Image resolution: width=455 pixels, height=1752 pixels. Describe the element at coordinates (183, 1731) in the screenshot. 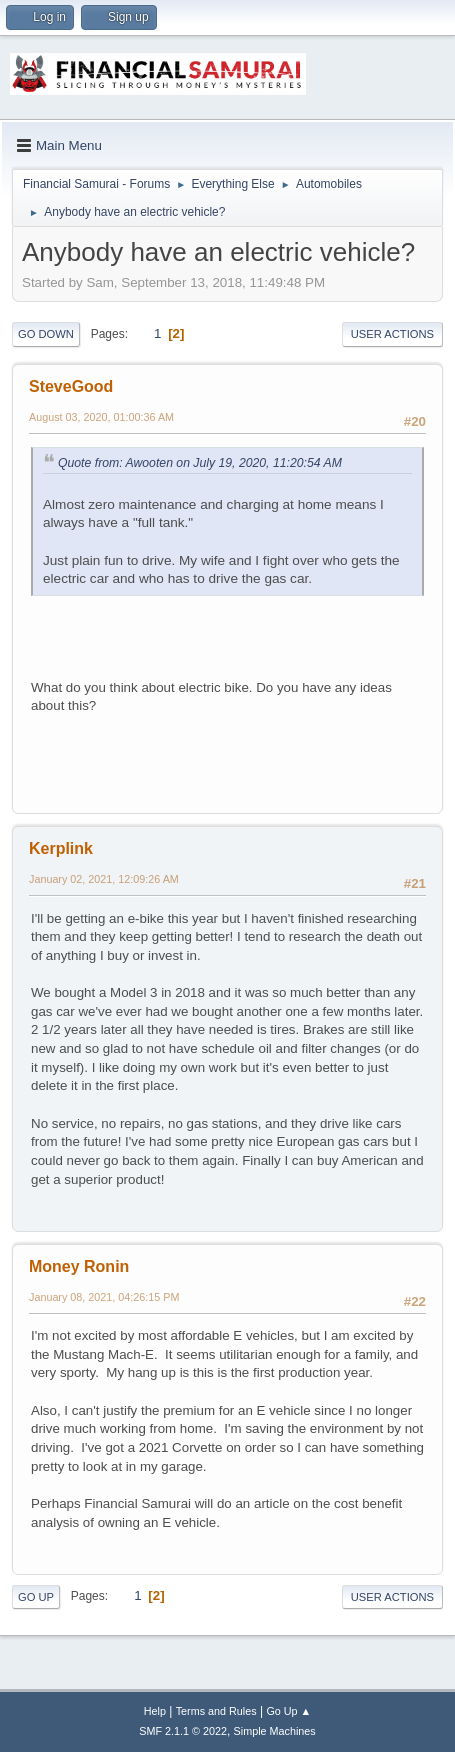

I see `SMF 2.1.1 © 2022` at that location.